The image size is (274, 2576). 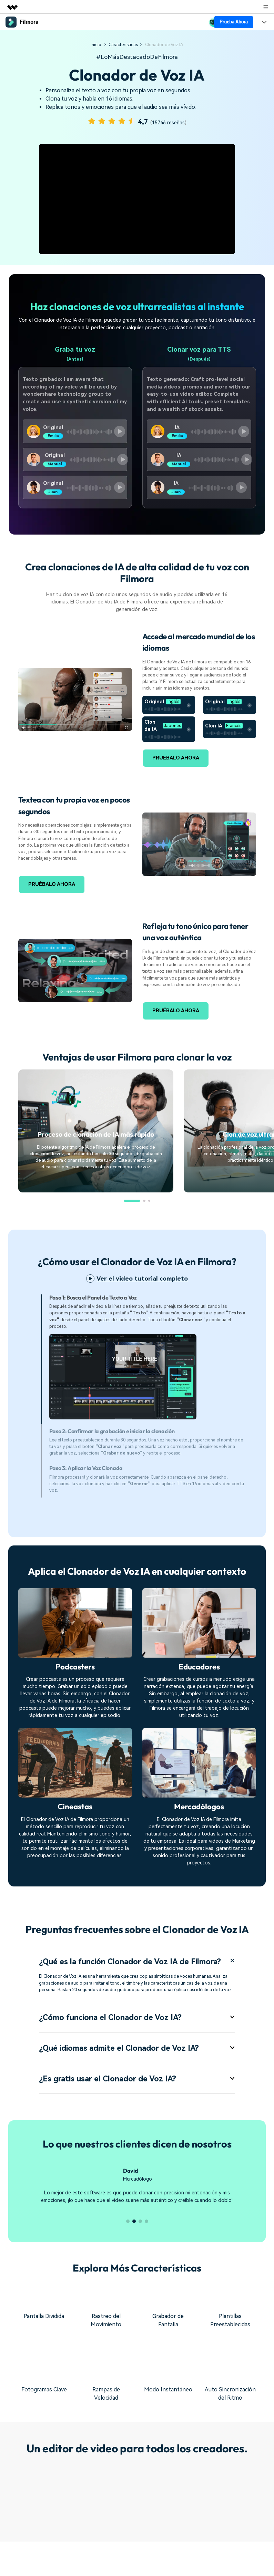 I want to click on Inicio, so click(x=96, y=44).